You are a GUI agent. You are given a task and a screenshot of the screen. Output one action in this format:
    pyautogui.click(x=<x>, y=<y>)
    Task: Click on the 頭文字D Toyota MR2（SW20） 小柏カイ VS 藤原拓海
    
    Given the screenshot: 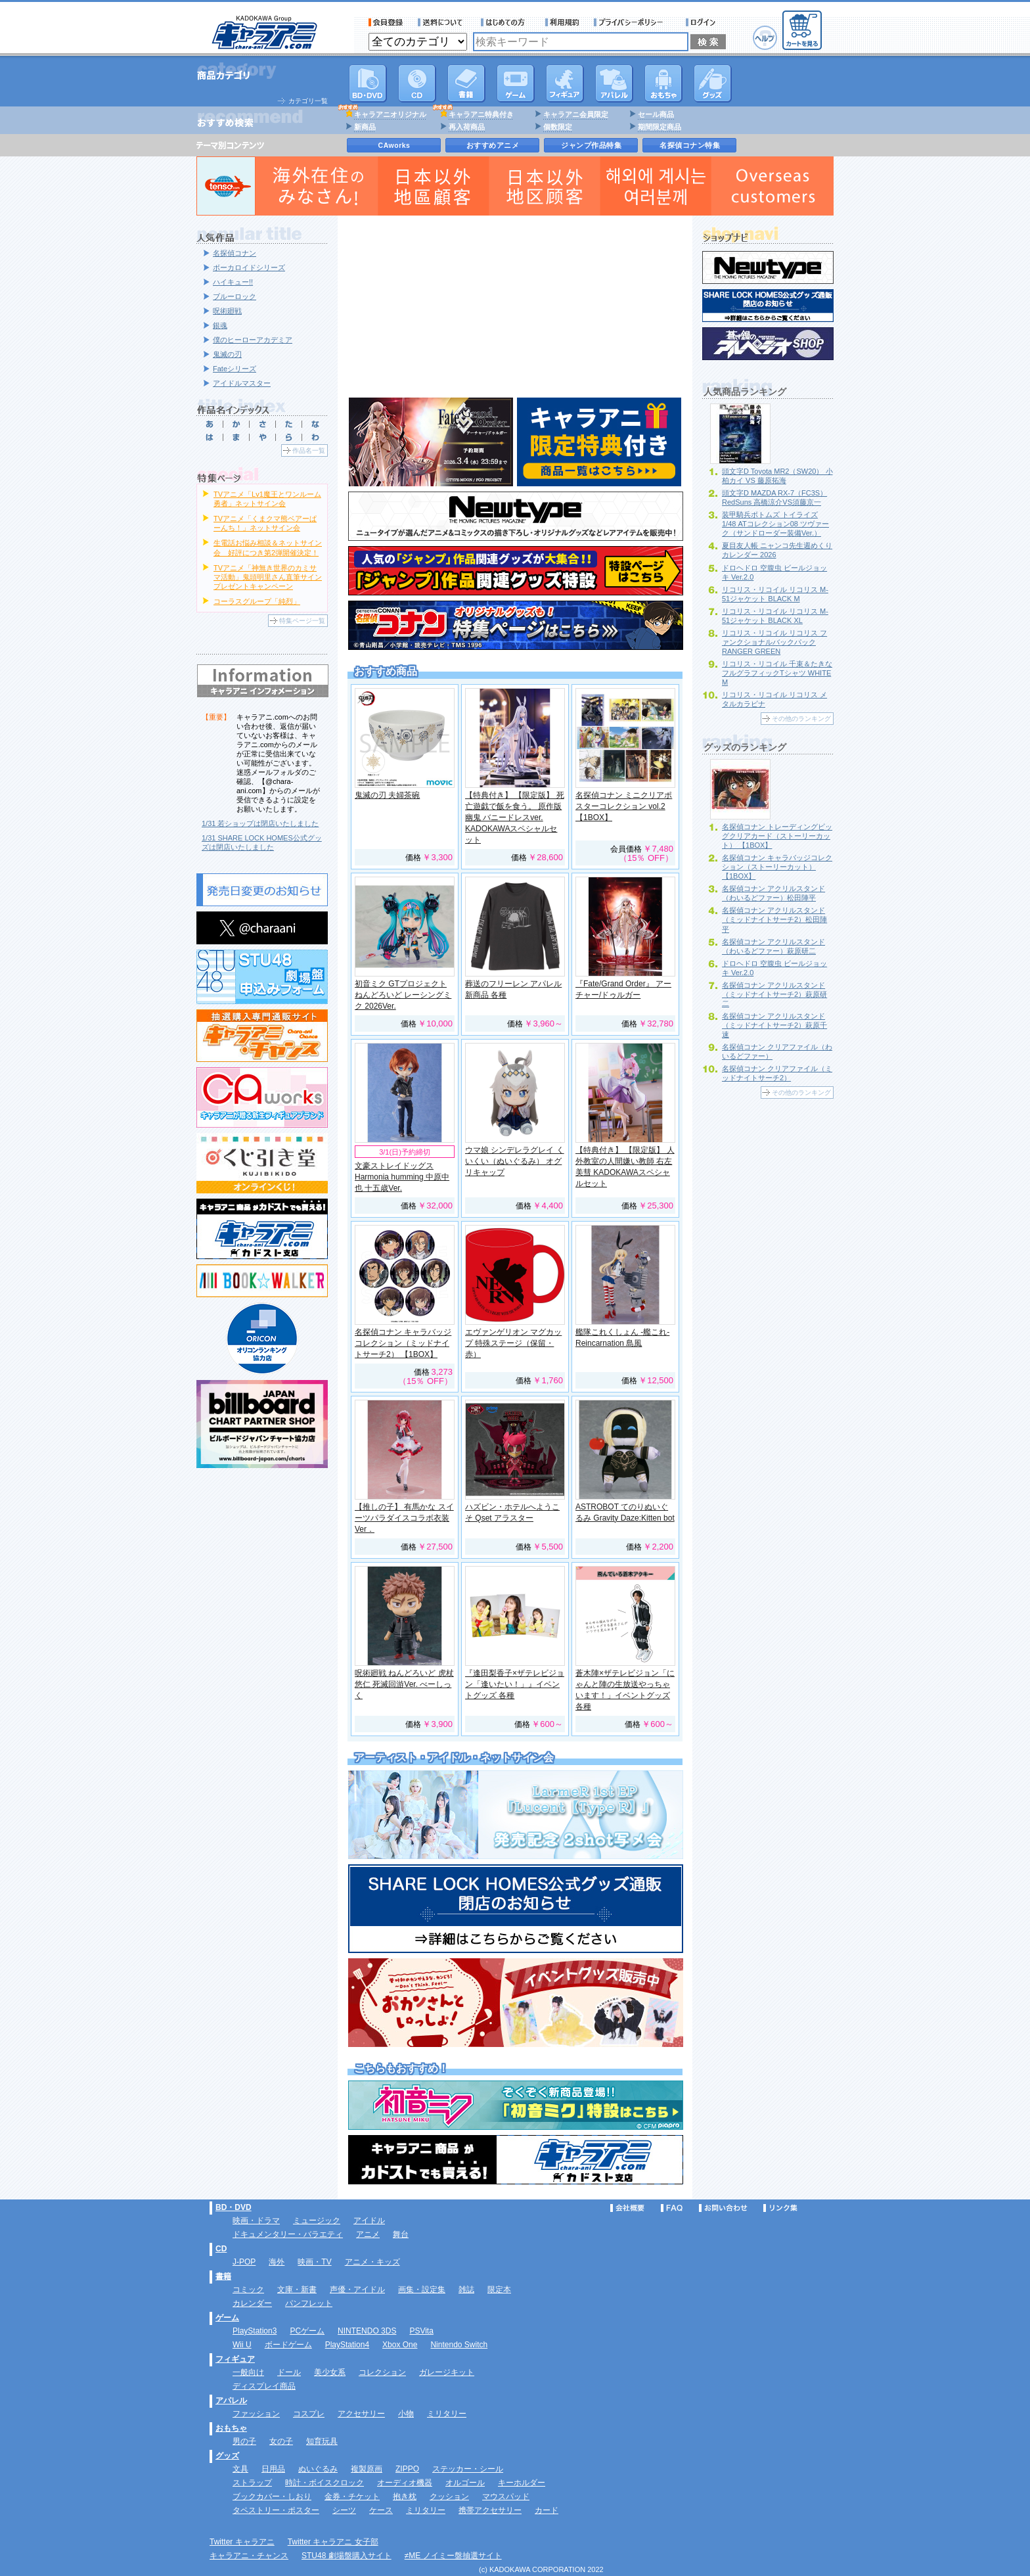 What is the action you would take?
    pyautogui.click(x=777, y=475)
    